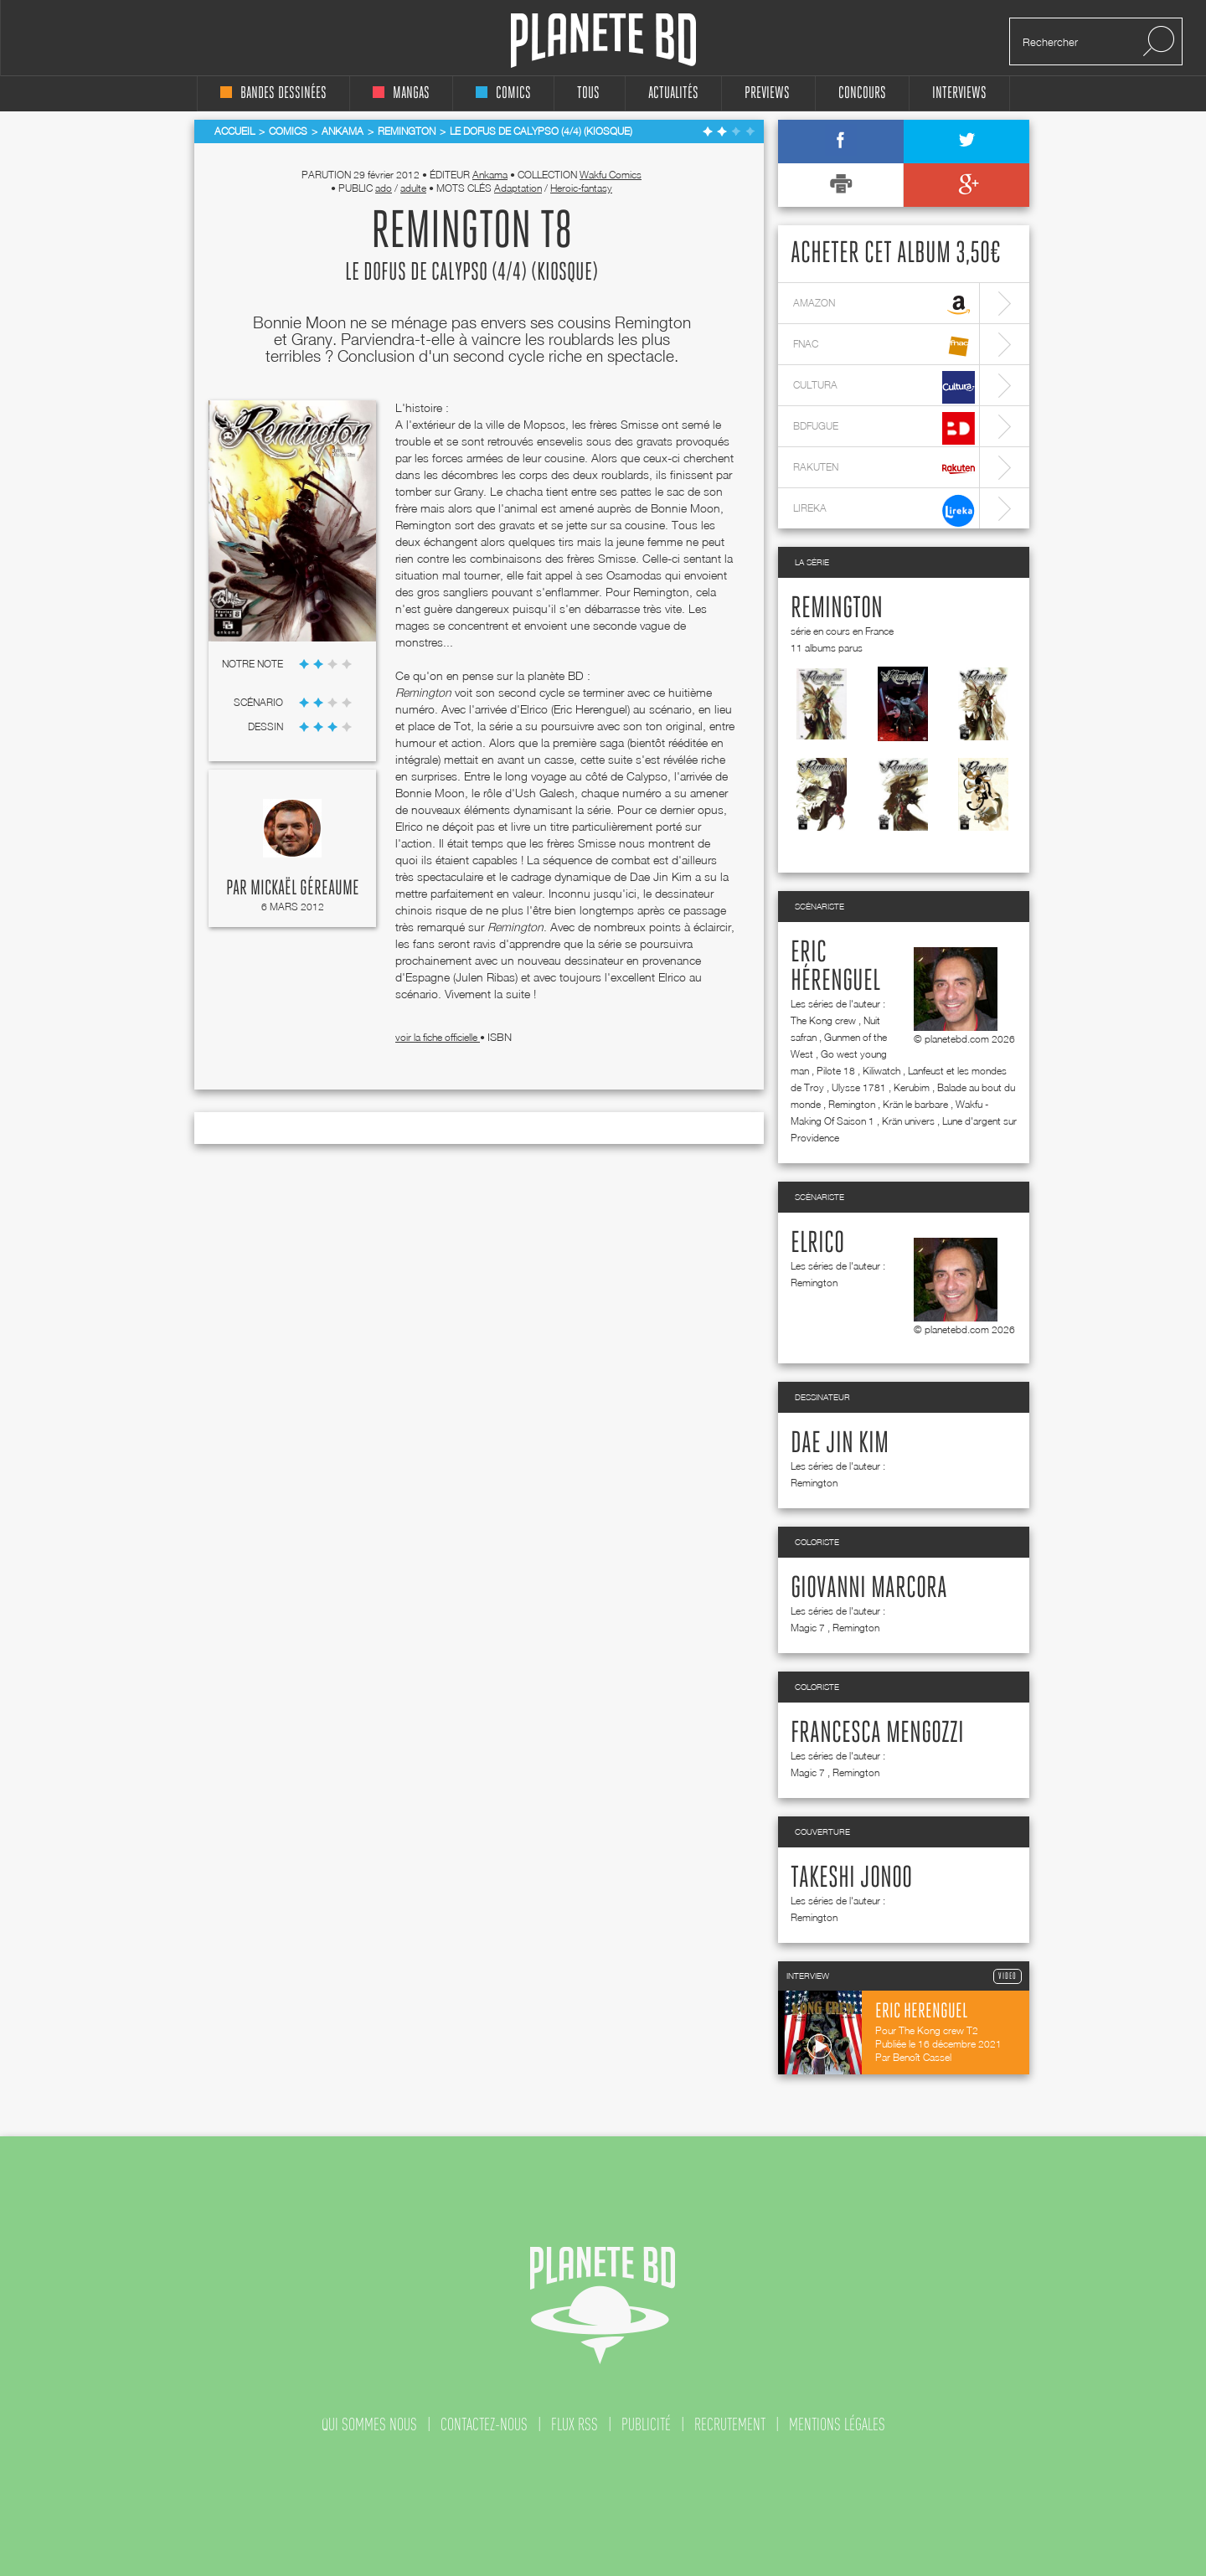 The height and width of the screenshot is (2576, 1206). What do you see at coordinates (851, 1878) in the screenshot?
I see `Takeshi Jonoo` at bounding box center [851, 1878].